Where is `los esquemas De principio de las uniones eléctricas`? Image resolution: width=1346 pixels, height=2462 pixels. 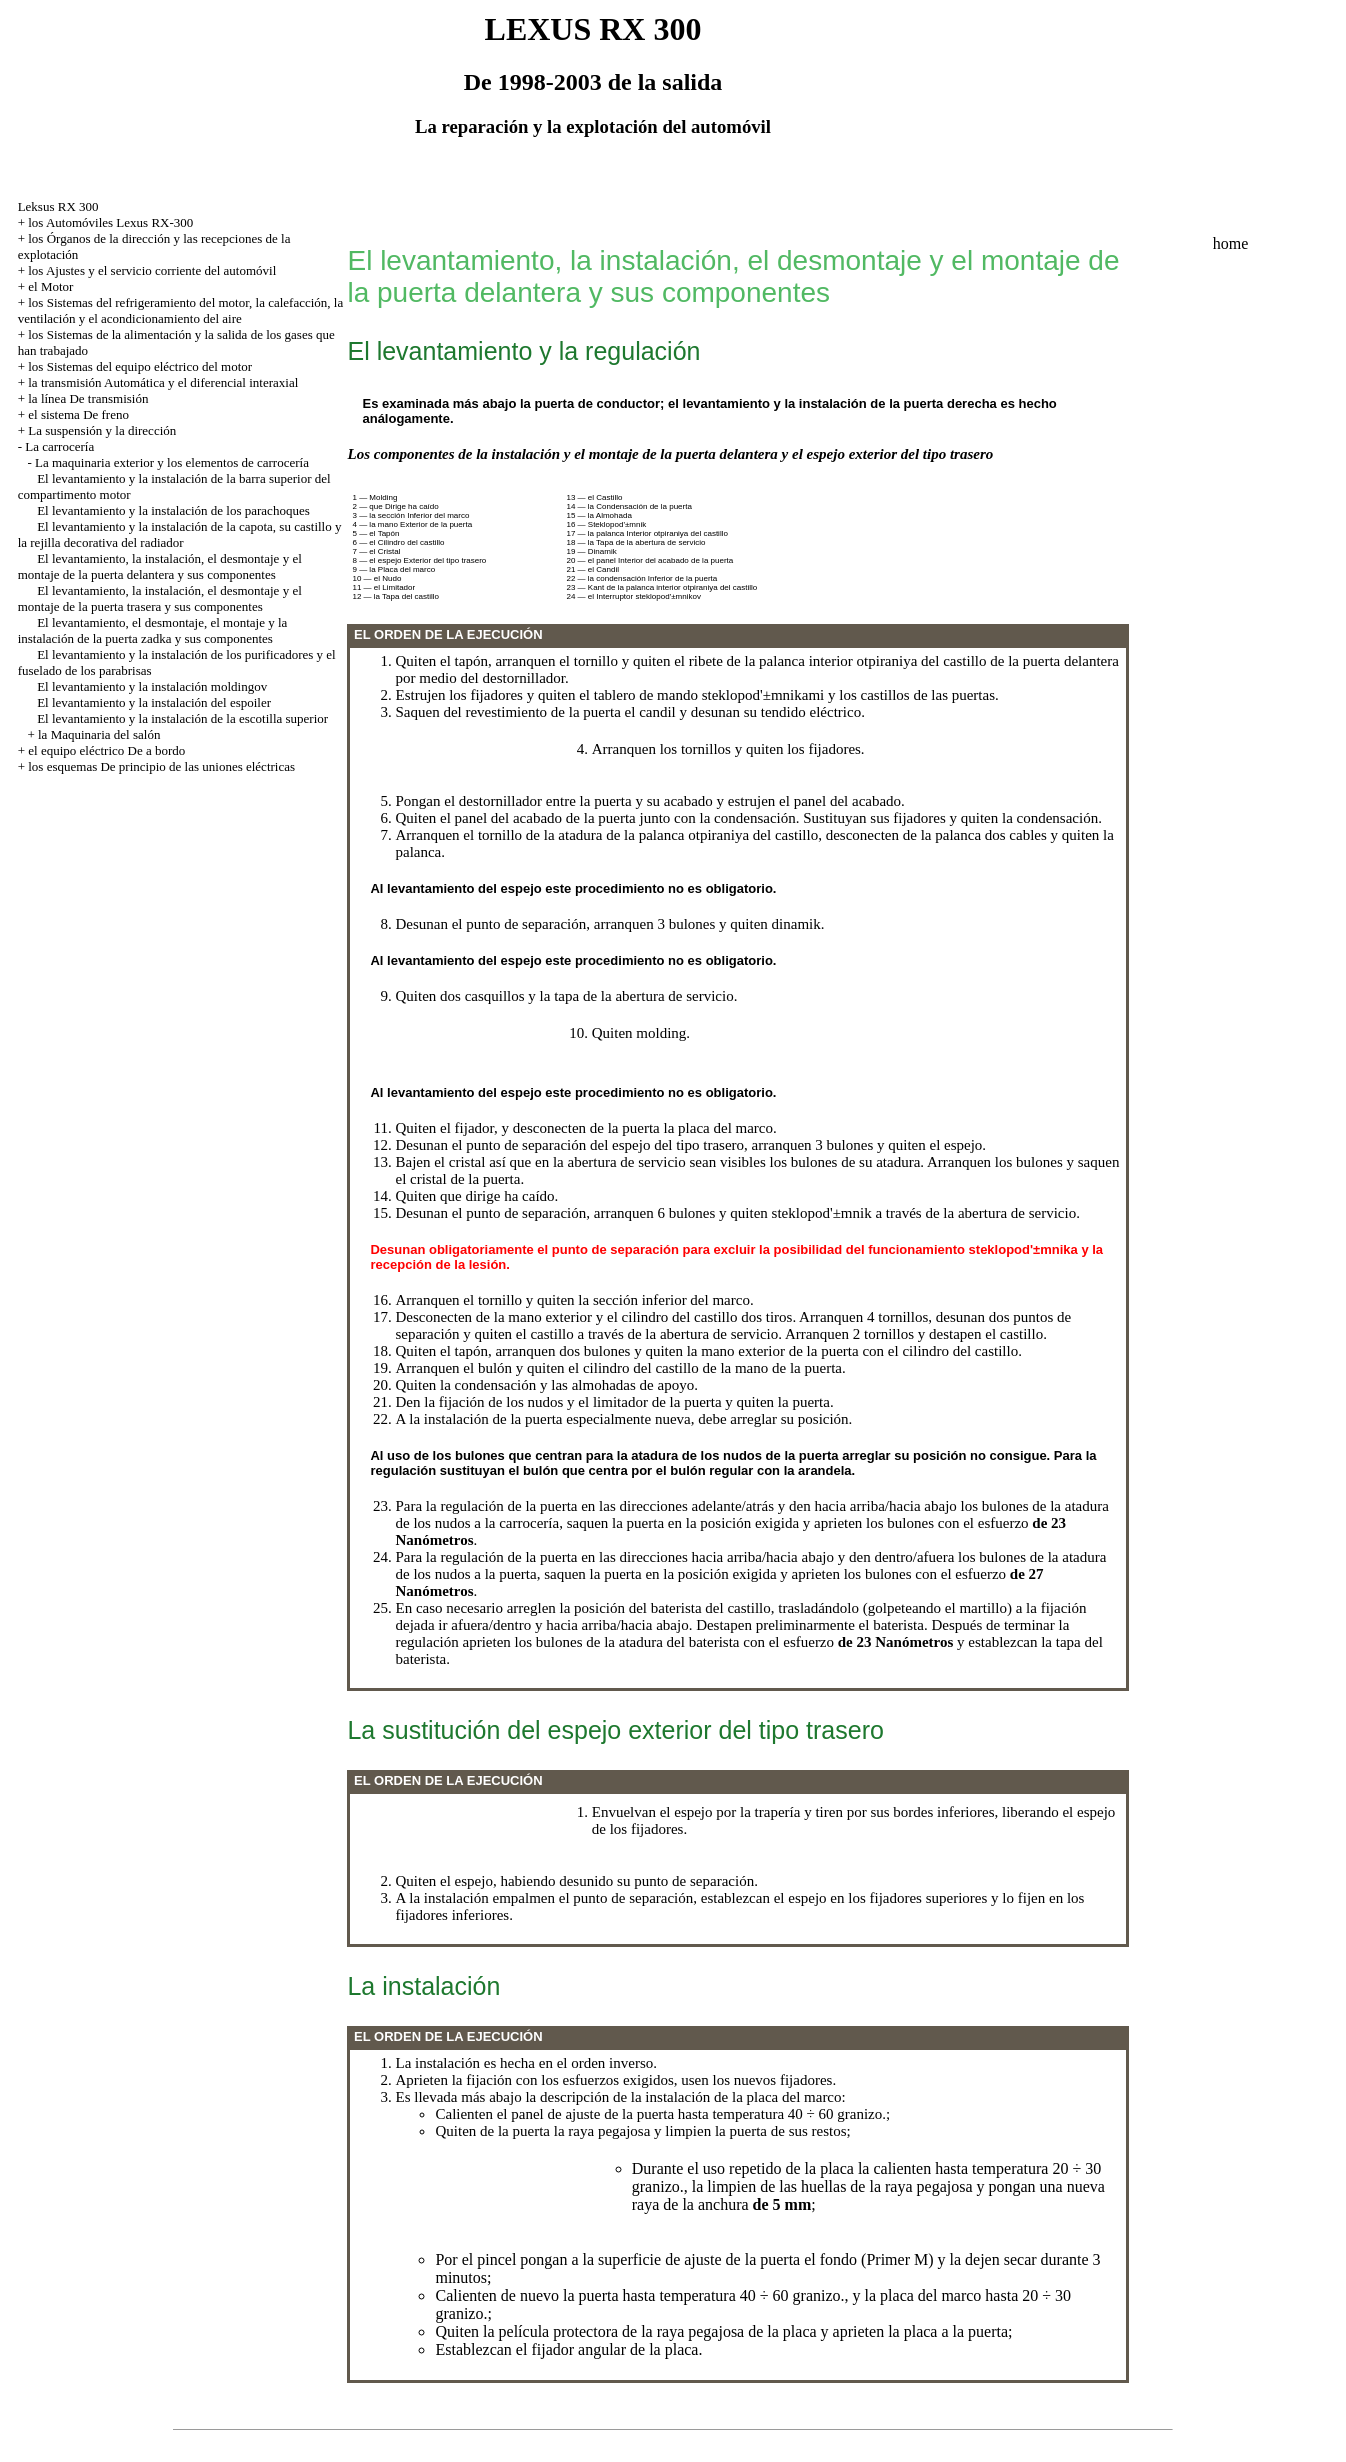
los esquemas De principio de las uniones eléctricas is located at coordinates (161, 766).